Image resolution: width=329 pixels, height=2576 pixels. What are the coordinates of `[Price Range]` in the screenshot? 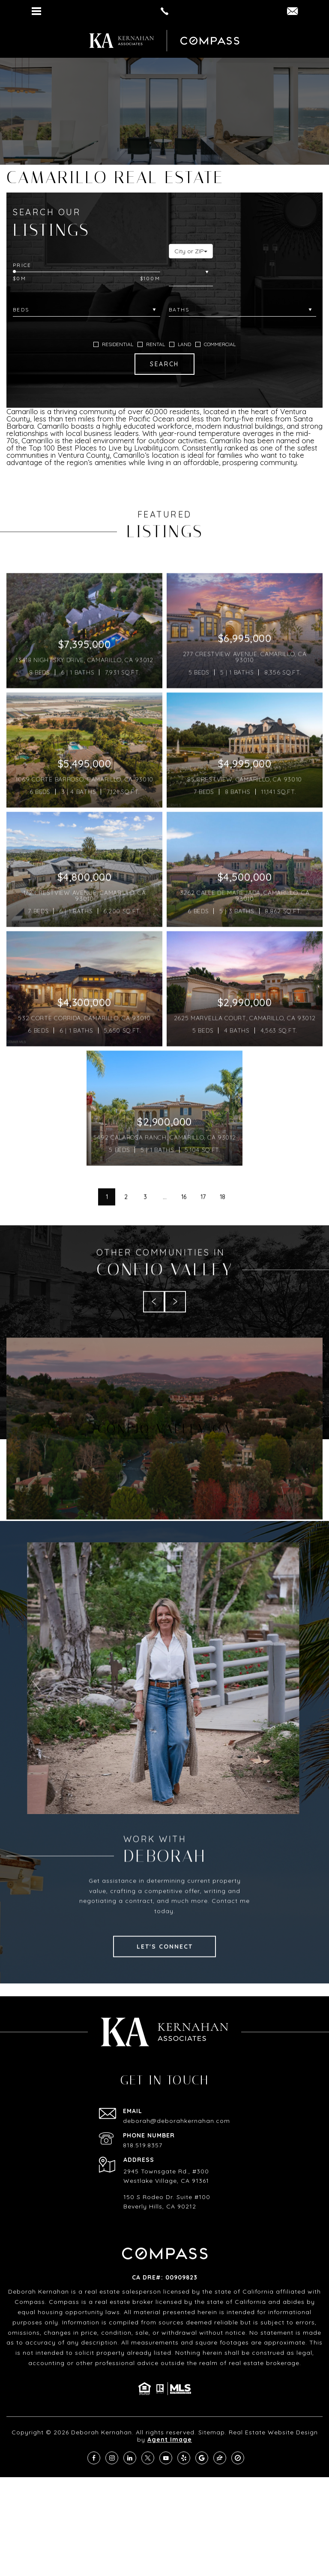 It's located at (86, 265).